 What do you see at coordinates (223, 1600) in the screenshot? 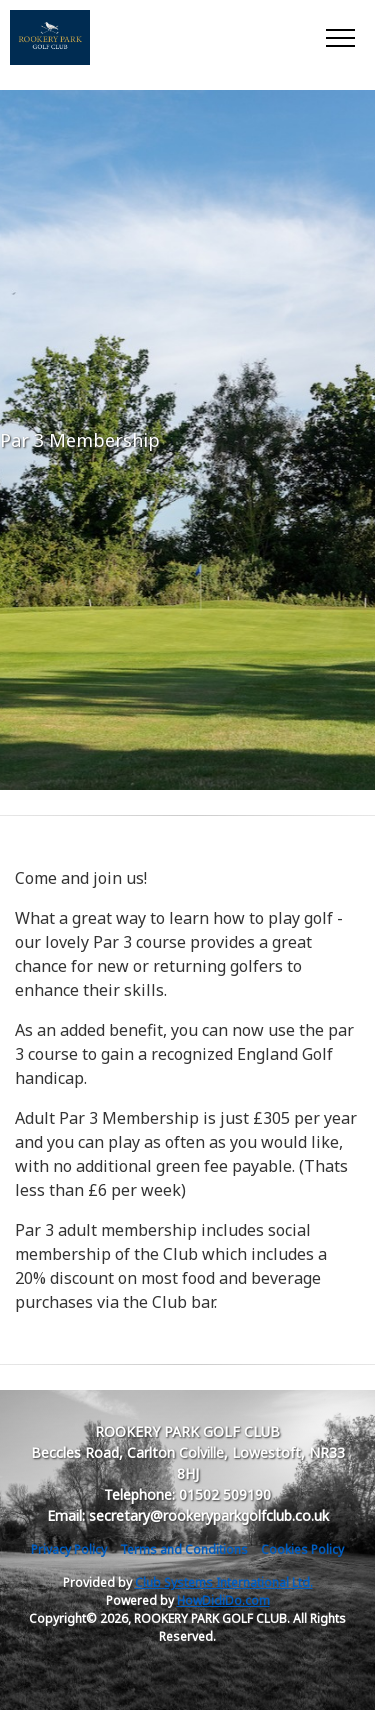
I see `HowDidiDo.com` at bounding box center [223, 1600].